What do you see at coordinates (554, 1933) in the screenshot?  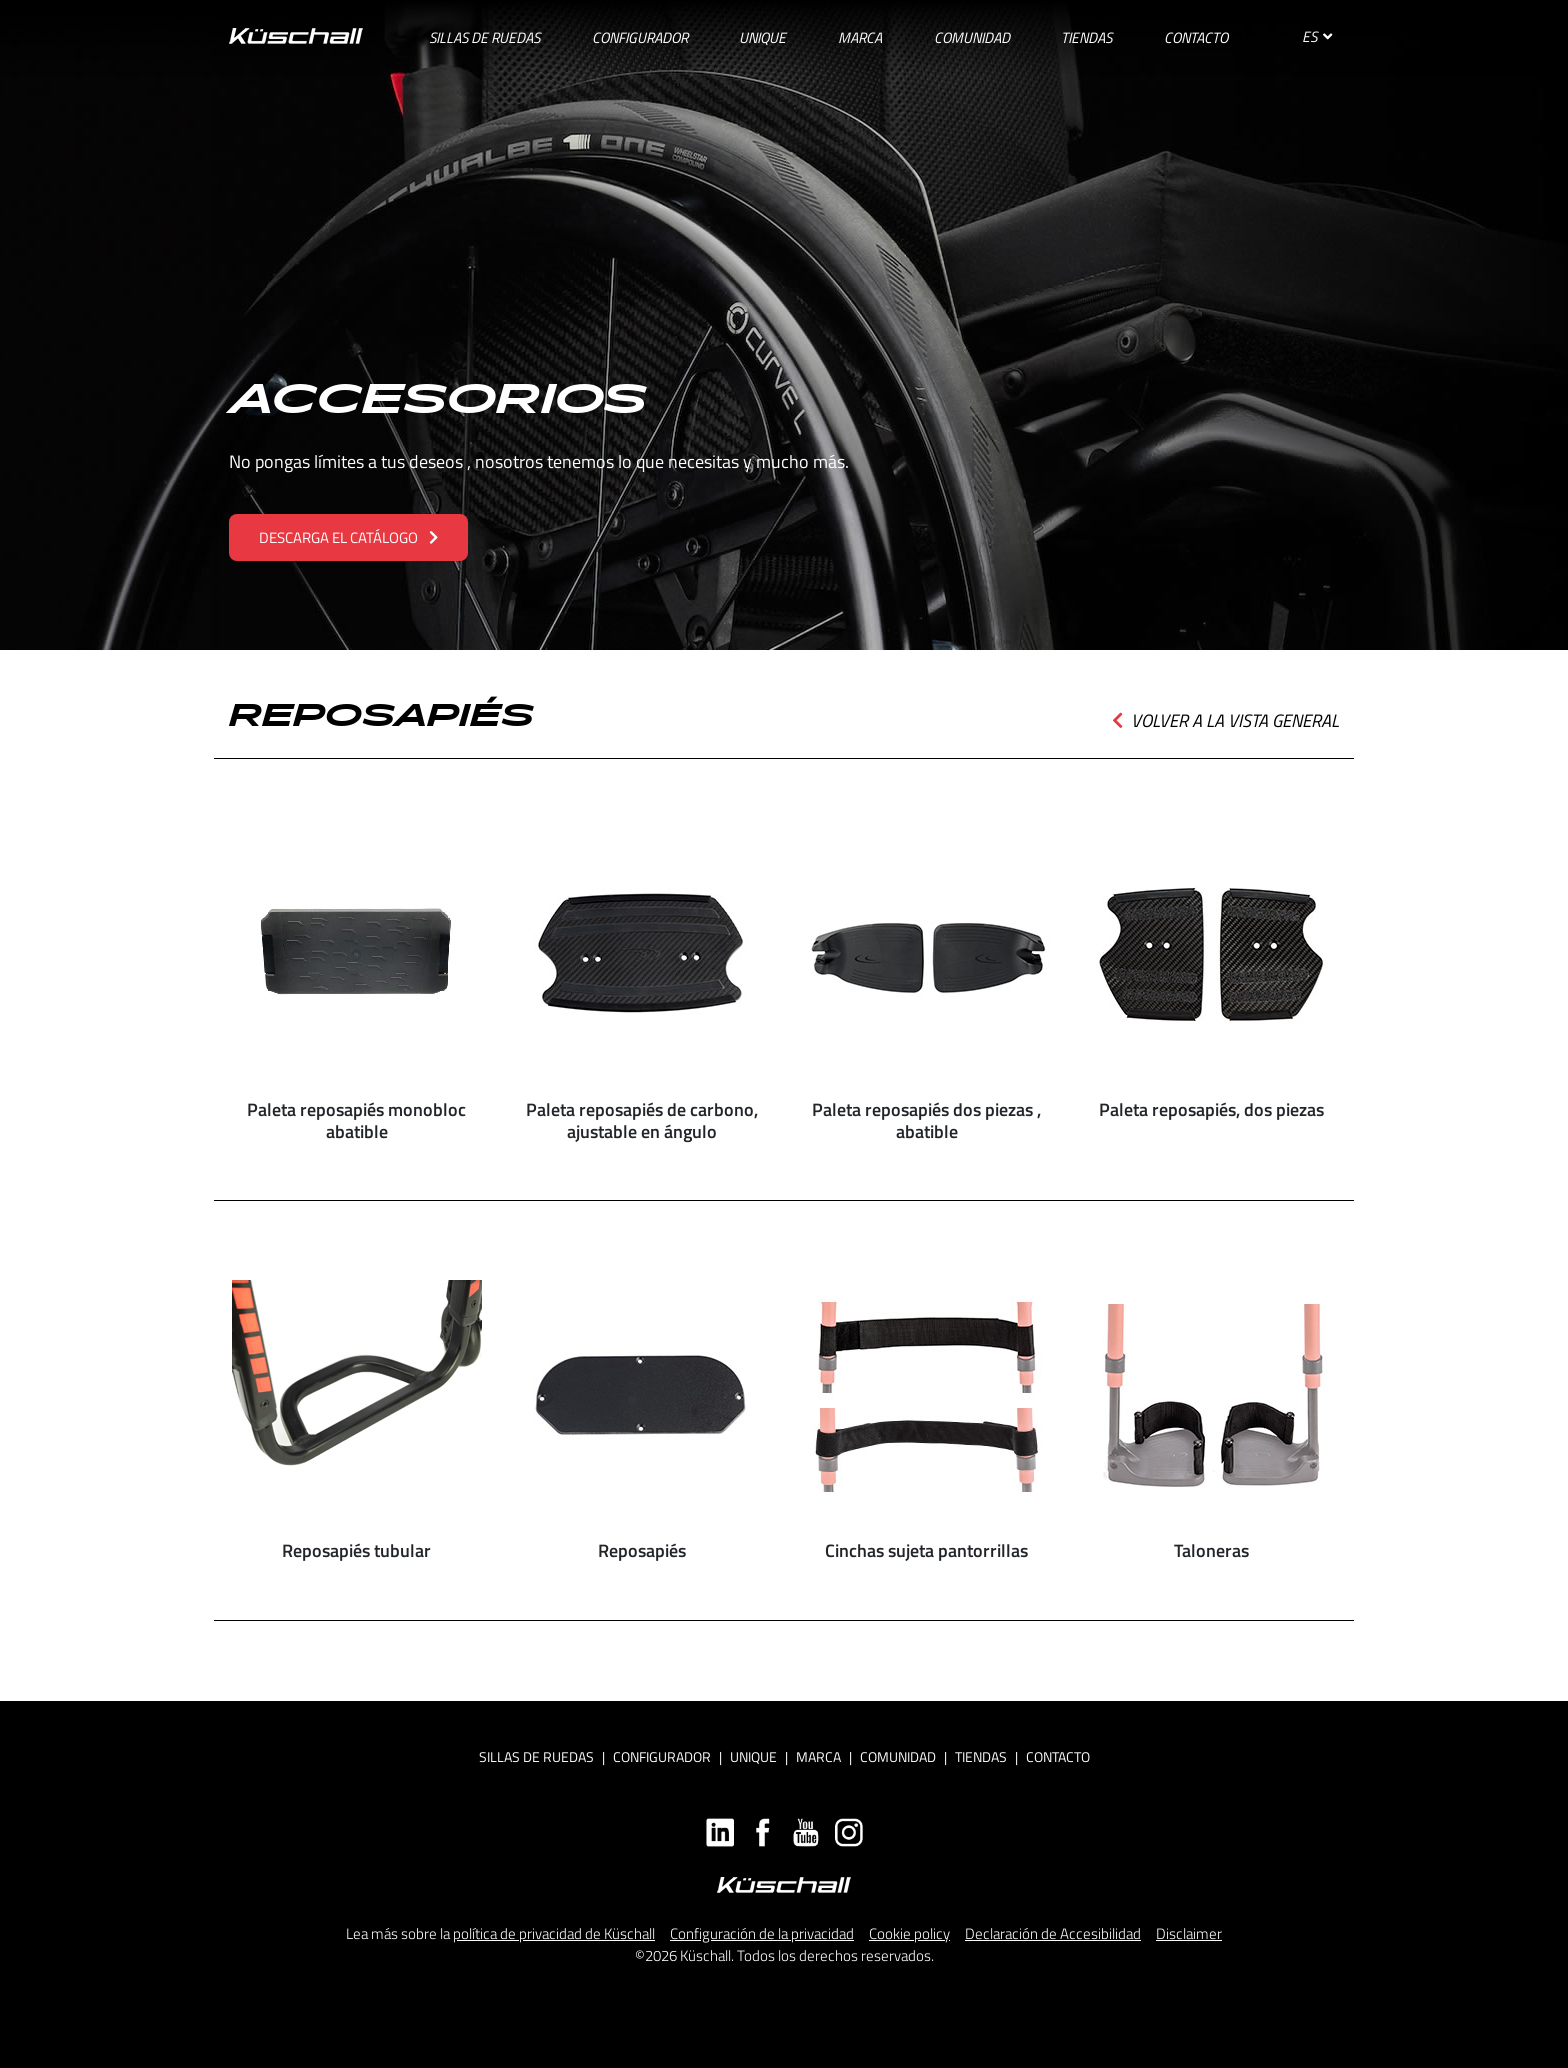 I see `política de privacidad de Küschall` at bounding box center [554, 1933].